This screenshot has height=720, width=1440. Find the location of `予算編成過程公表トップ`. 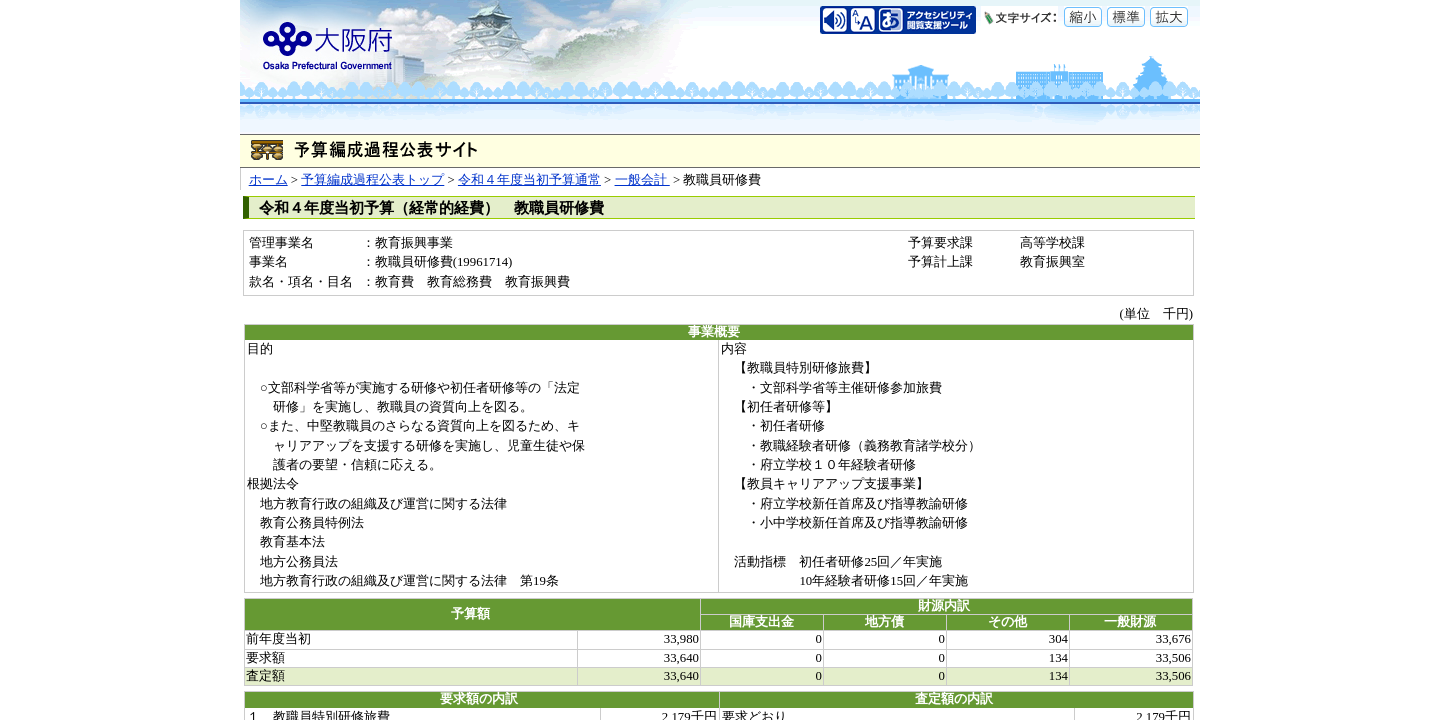

予算編成過程公表トップ is located at coordinates (372, 180).